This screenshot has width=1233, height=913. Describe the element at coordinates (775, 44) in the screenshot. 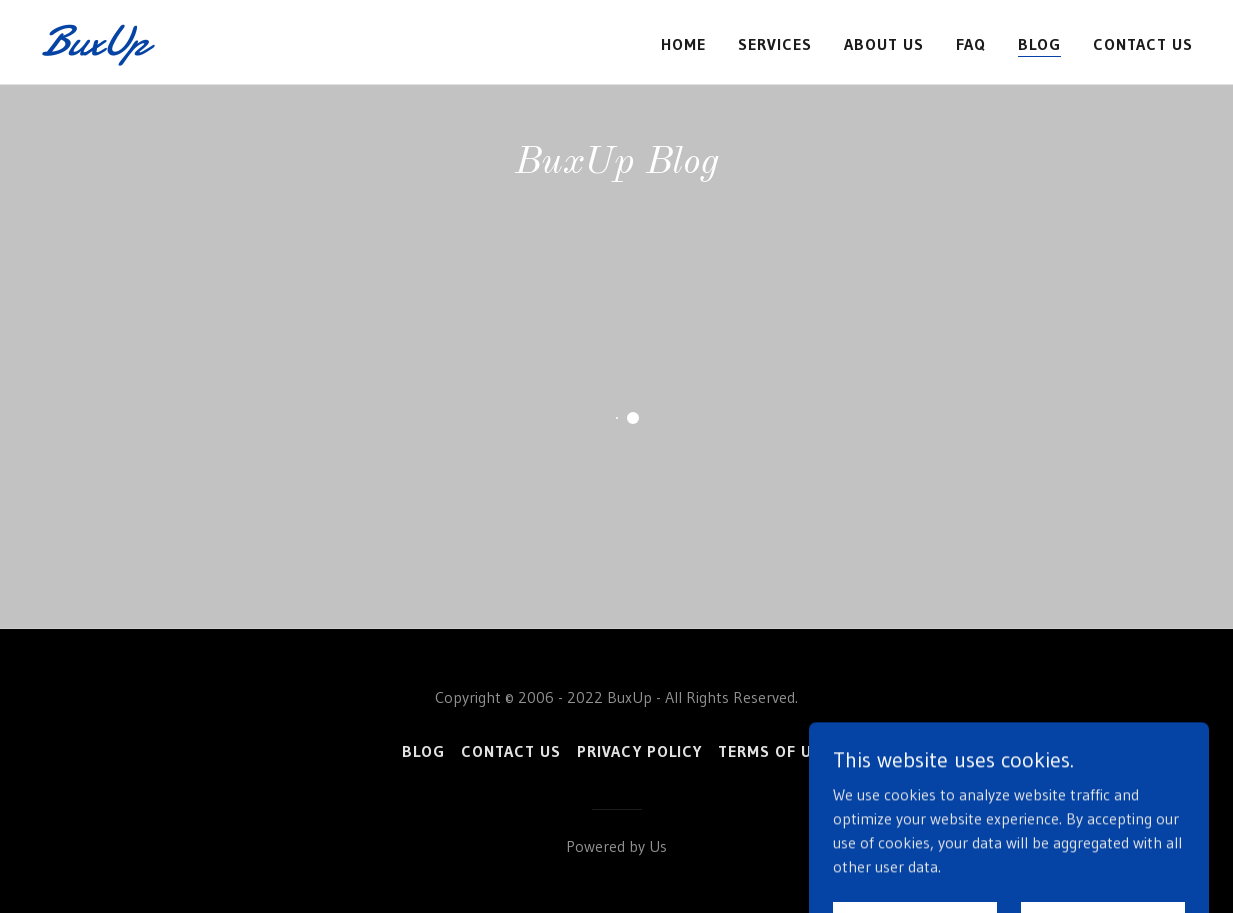

I see `Services [link]` at that location.